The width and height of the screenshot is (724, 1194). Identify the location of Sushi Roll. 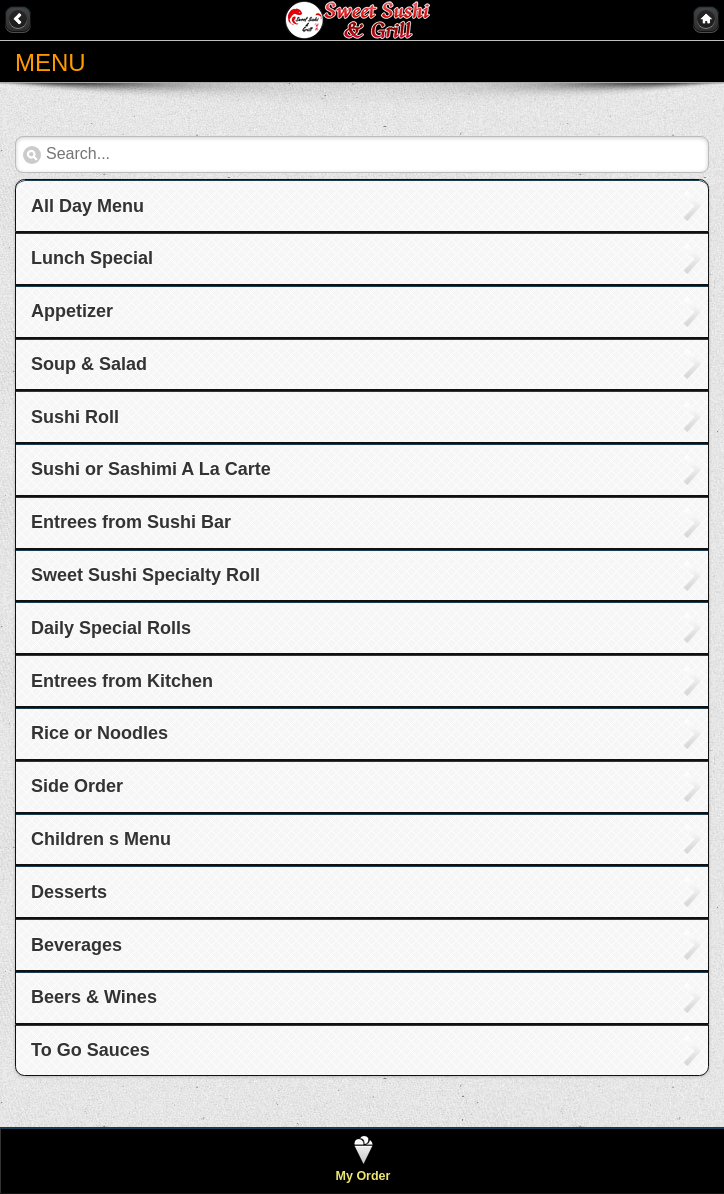
(75, 417).